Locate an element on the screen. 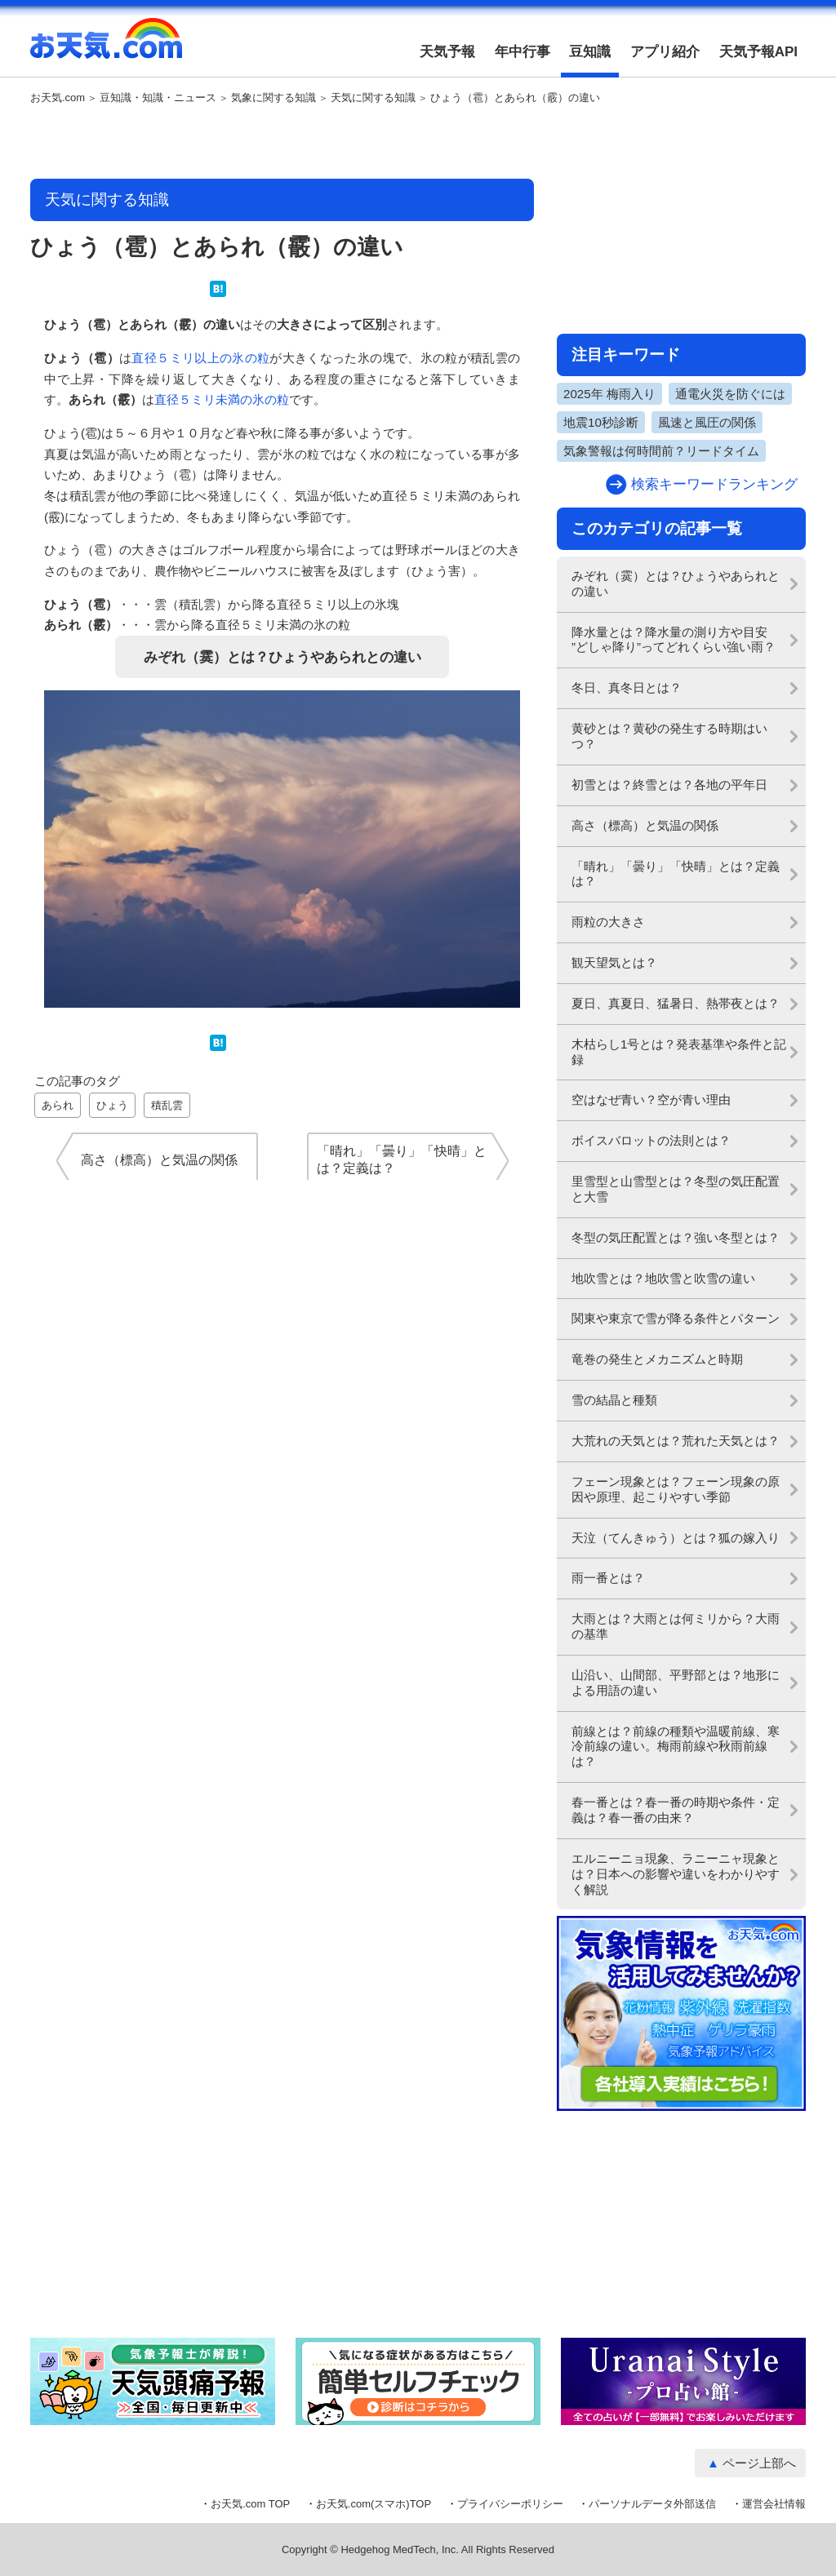 The width and height of the screenshot is (836, 2576). 冬日、真冬日とは？ is located at coordinates (626, 687).